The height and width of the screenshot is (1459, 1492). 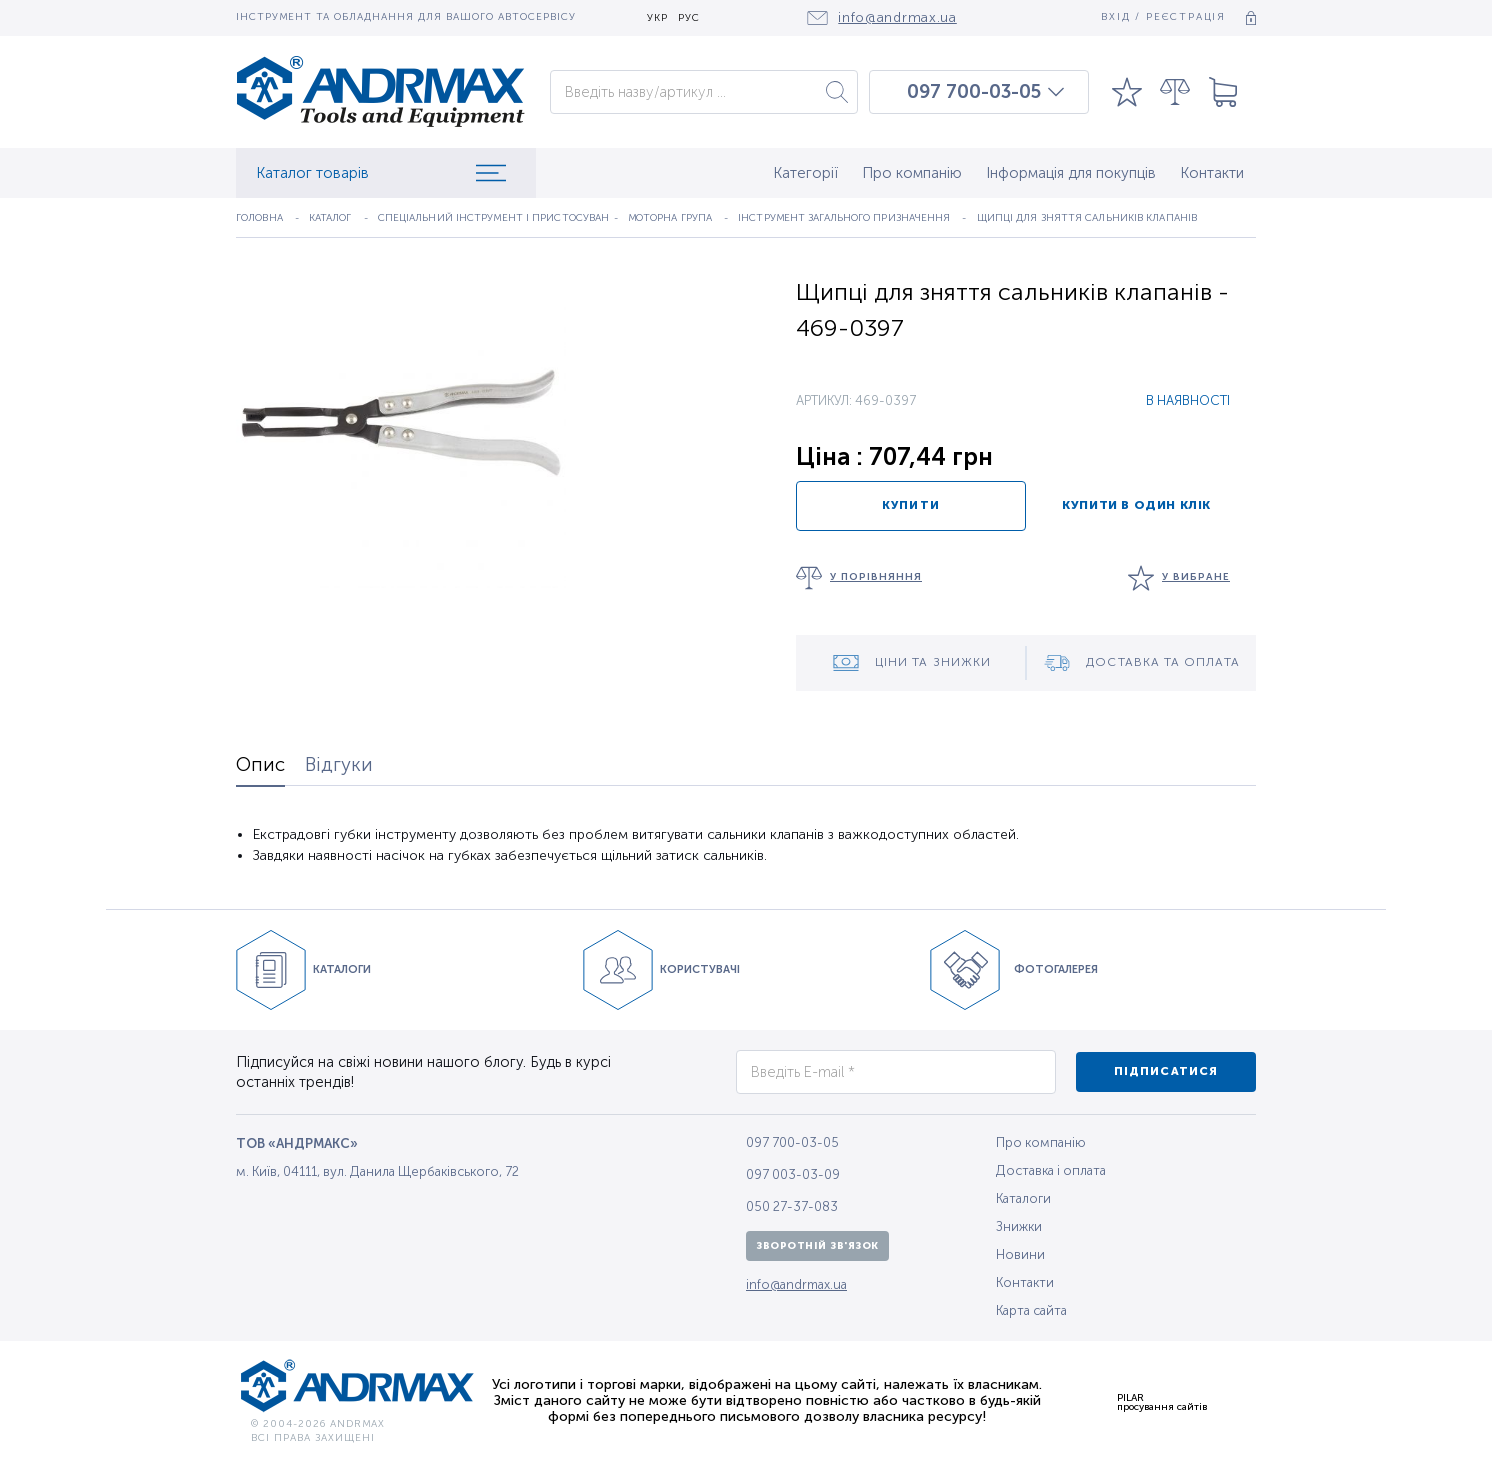 I want to click on Каталоги, so click(x=1023, y=1198).